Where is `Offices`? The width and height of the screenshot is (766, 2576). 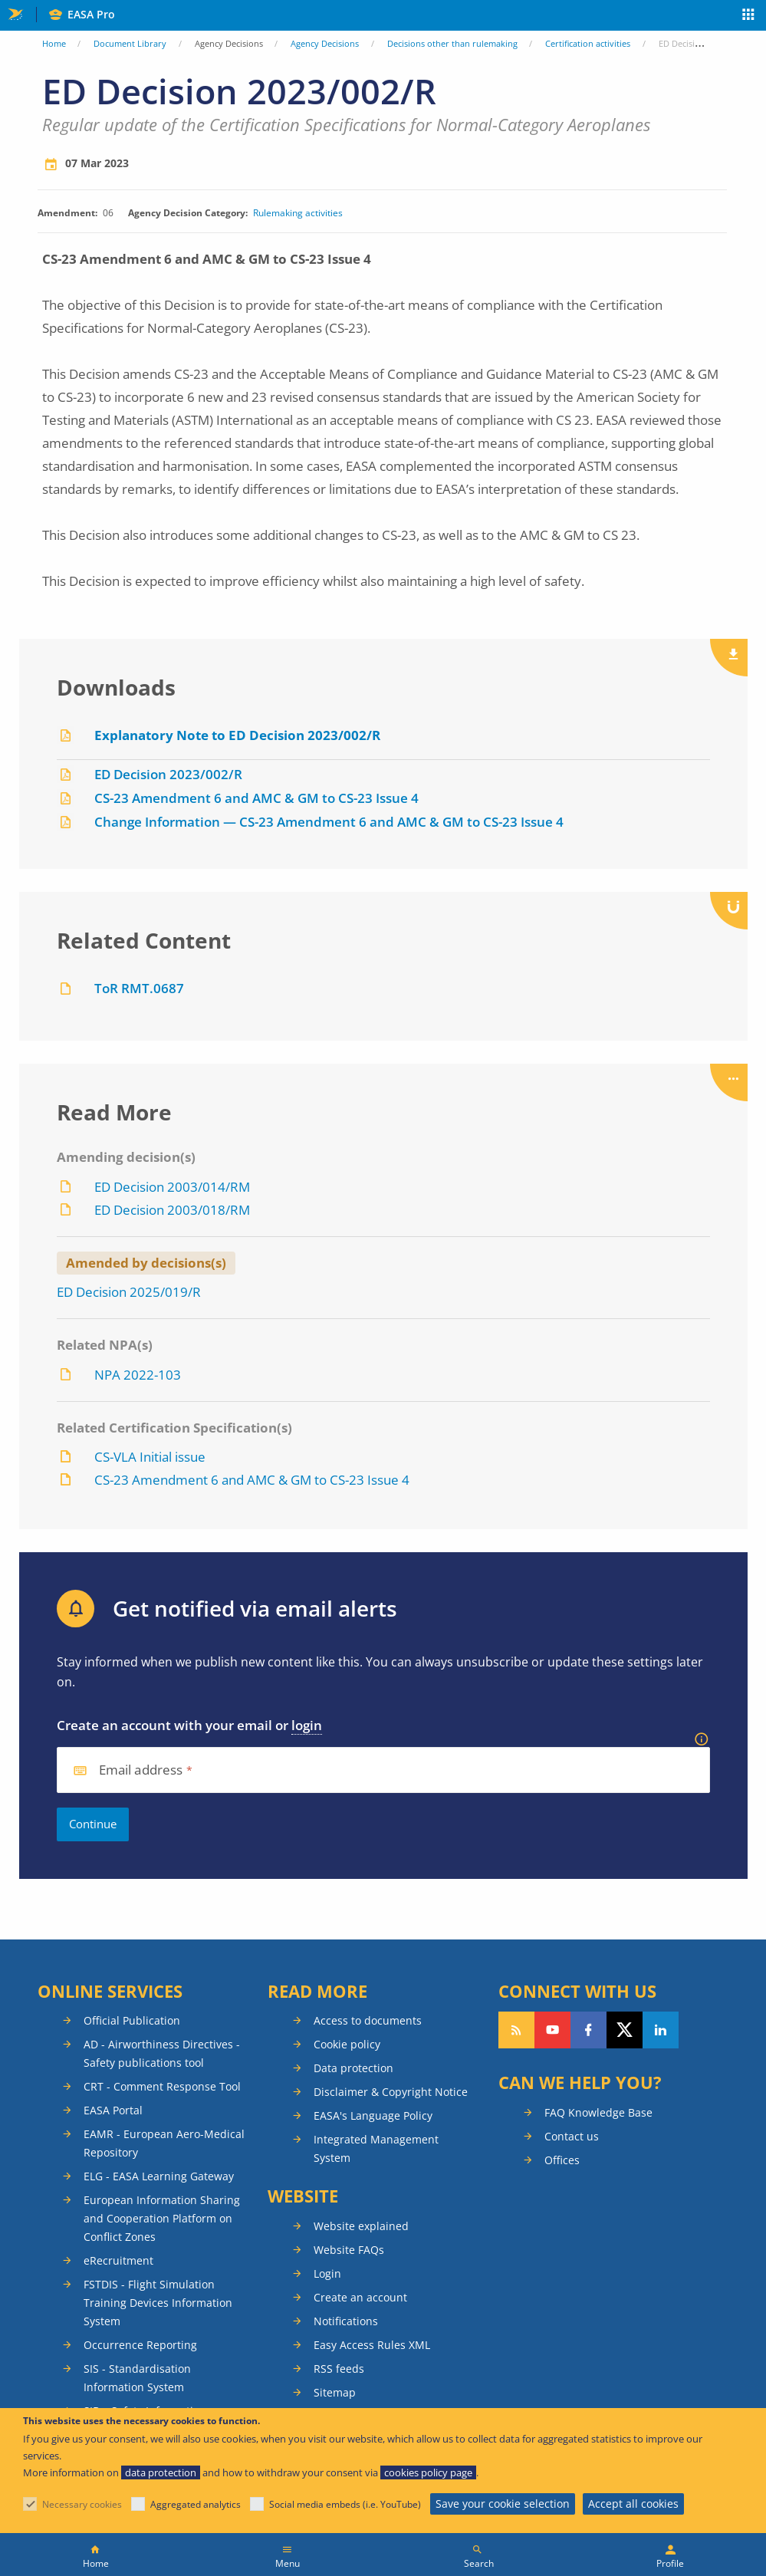 Offices is located at coordinates (562, 2160).